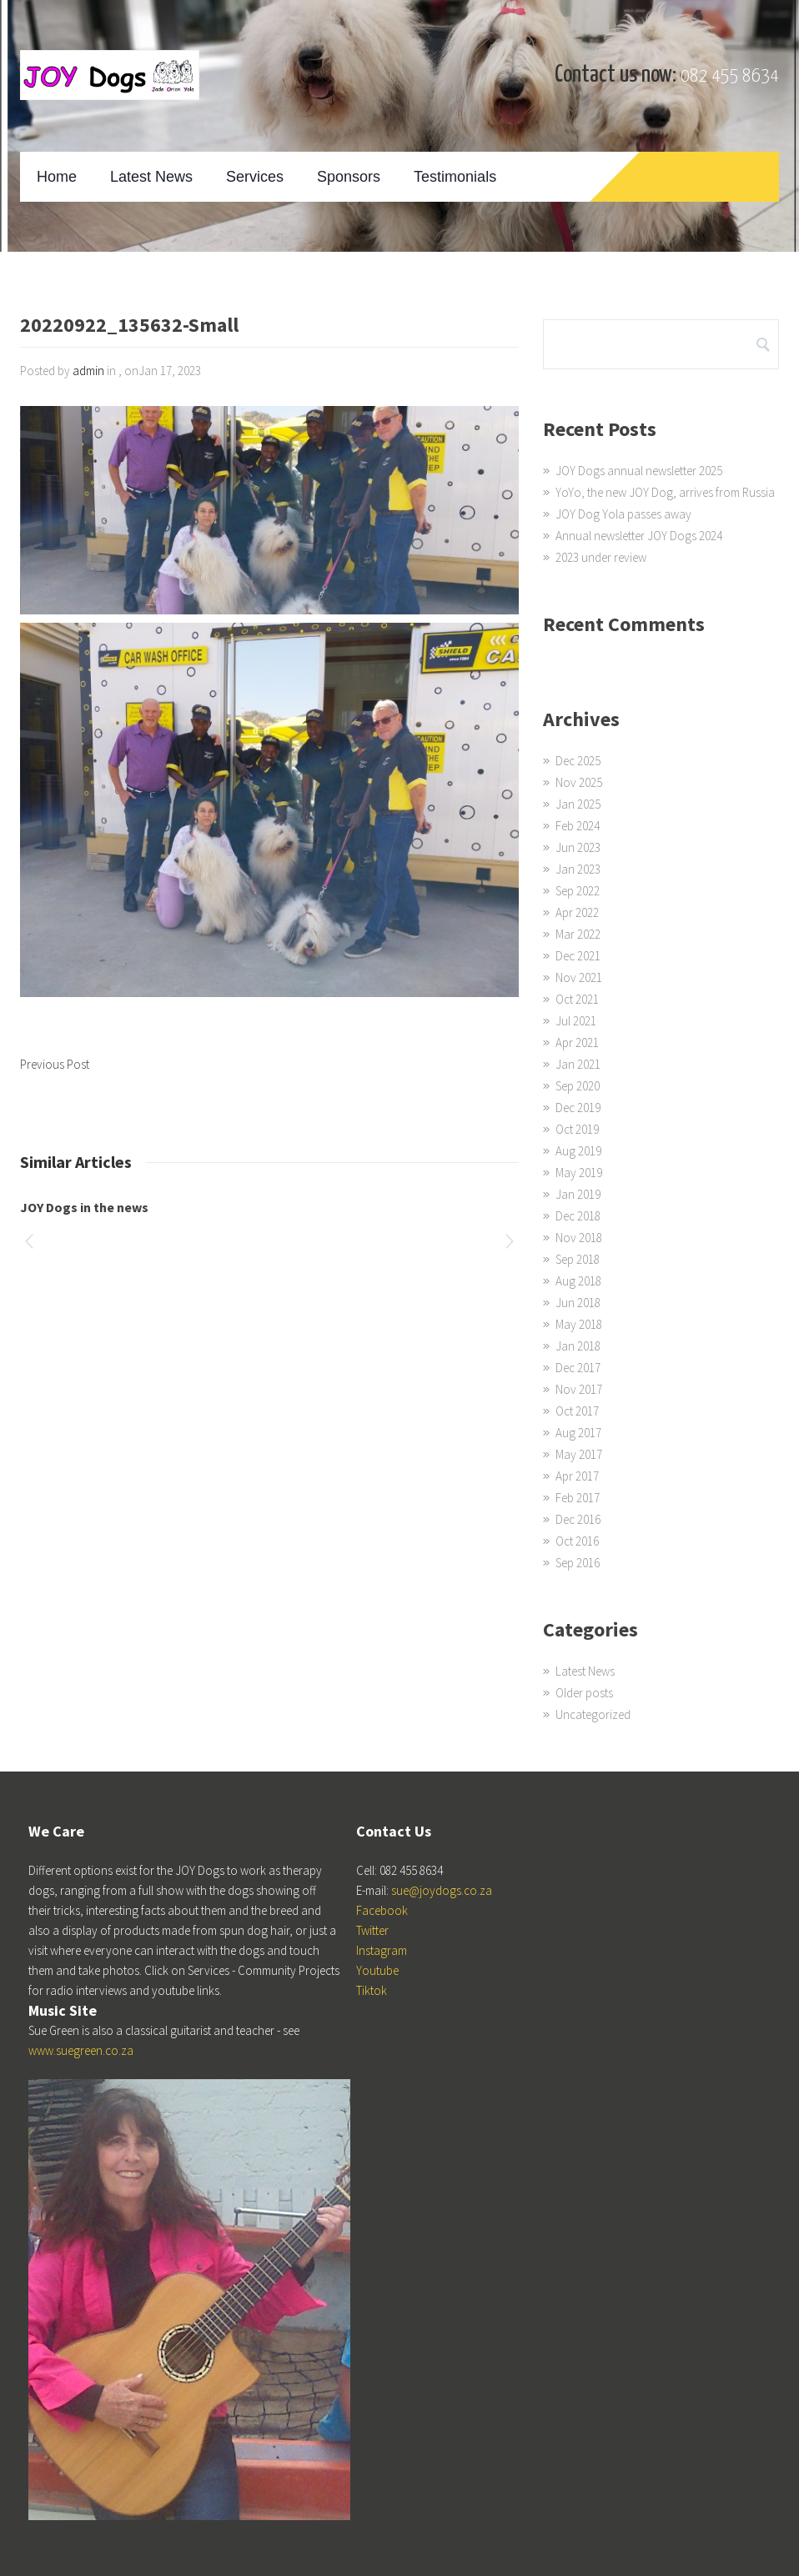 The height and width of the screenshot is (2576, 799). I want to click on Facebook, so click(382, 1910).